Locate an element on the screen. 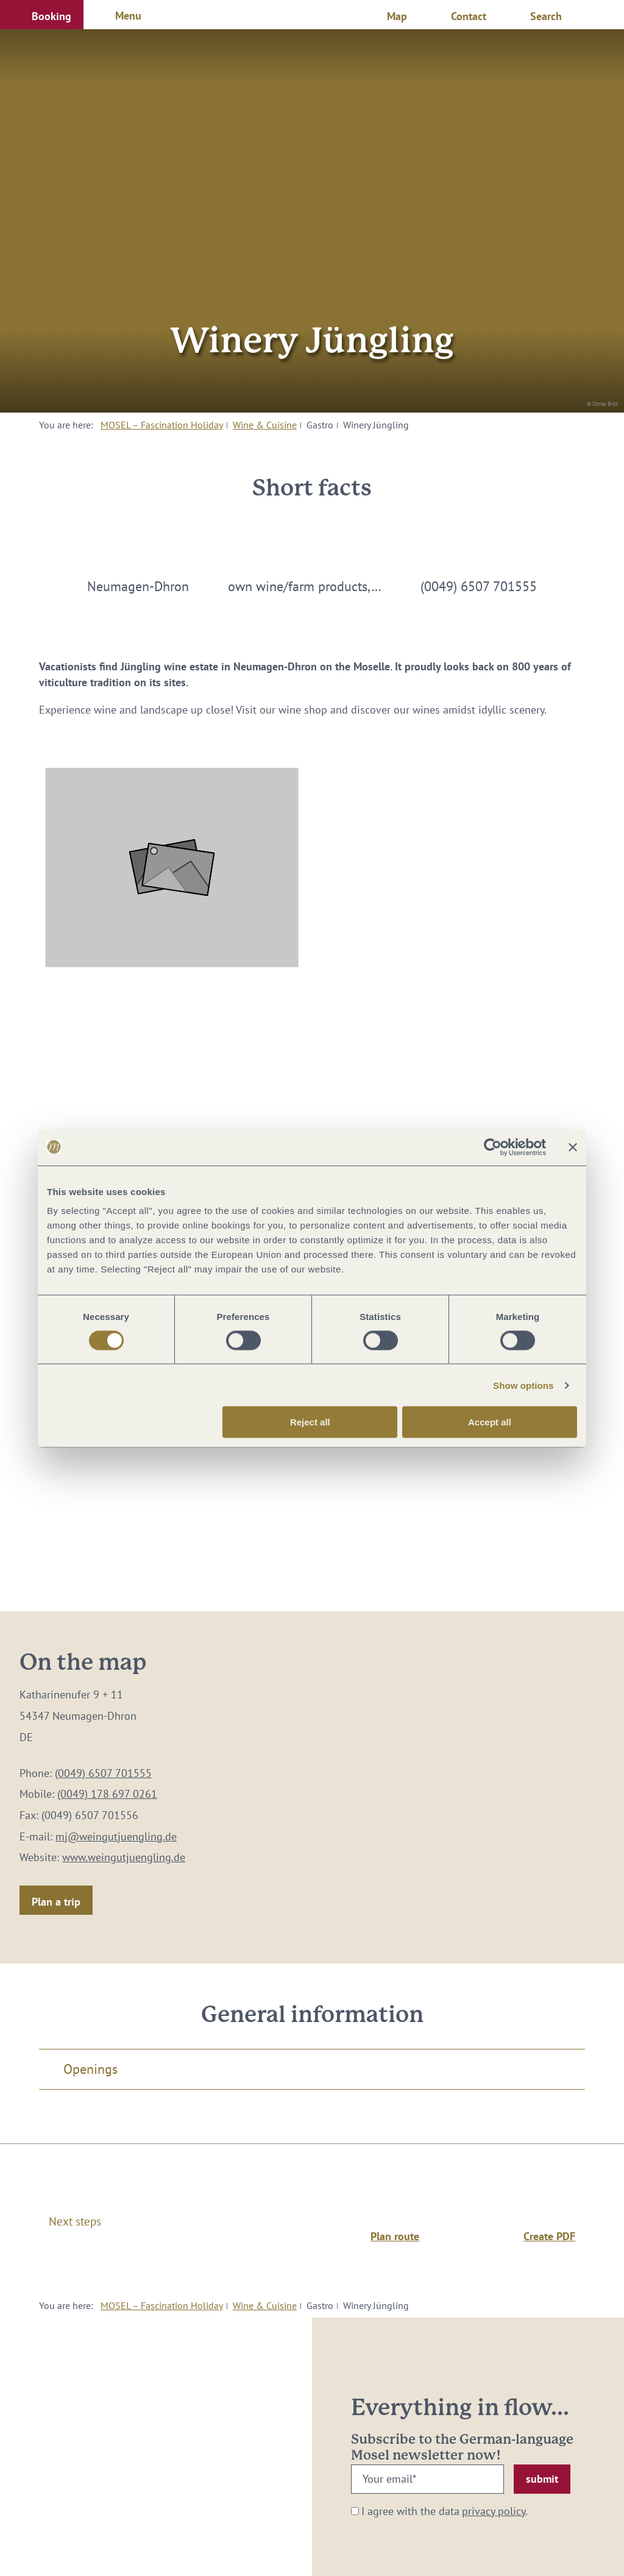 The image size is (624, 2576). [Close banner] is located at coordinates (573, 1147).